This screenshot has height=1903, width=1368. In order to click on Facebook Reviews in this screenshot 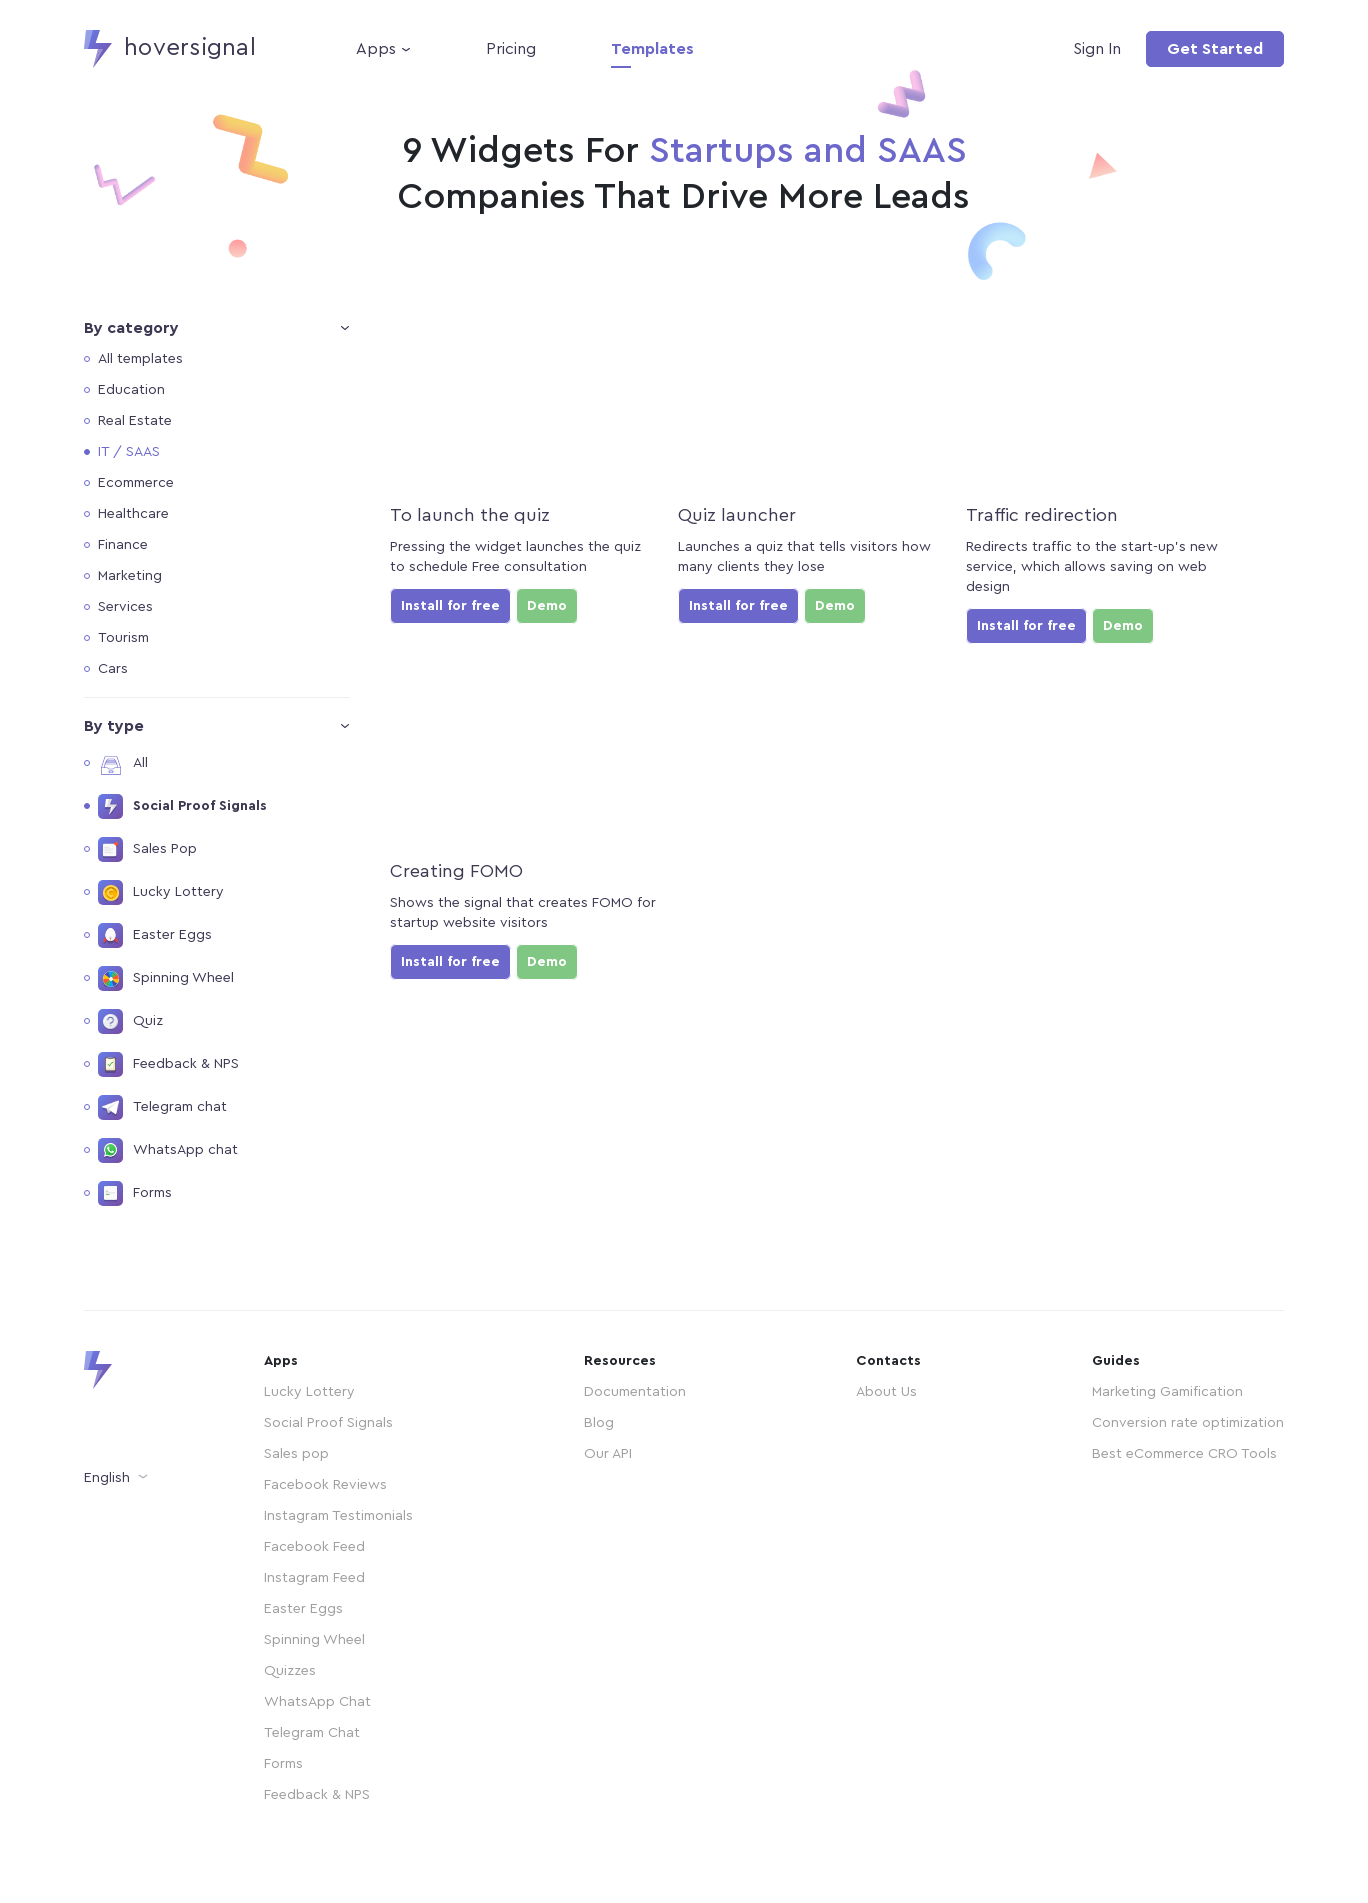, I will do `click(325, 1485)`.